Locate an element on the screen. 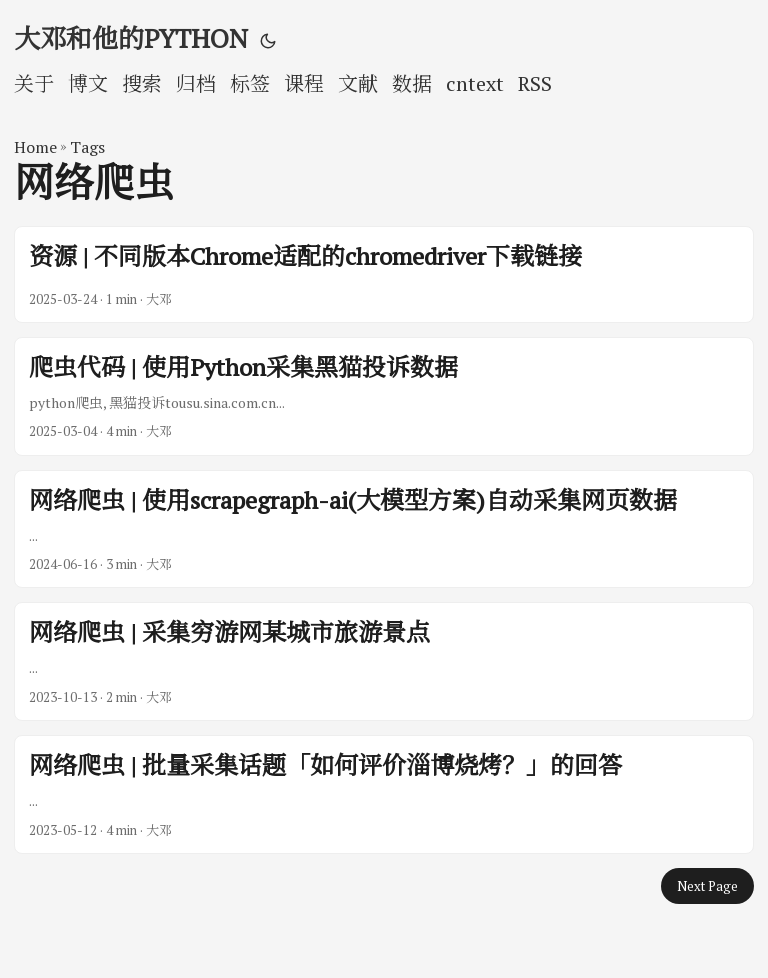  [post link to 资源 | 不同版本Chrome适配的chromedriver下载链接] is located at coordinates (384, 274).